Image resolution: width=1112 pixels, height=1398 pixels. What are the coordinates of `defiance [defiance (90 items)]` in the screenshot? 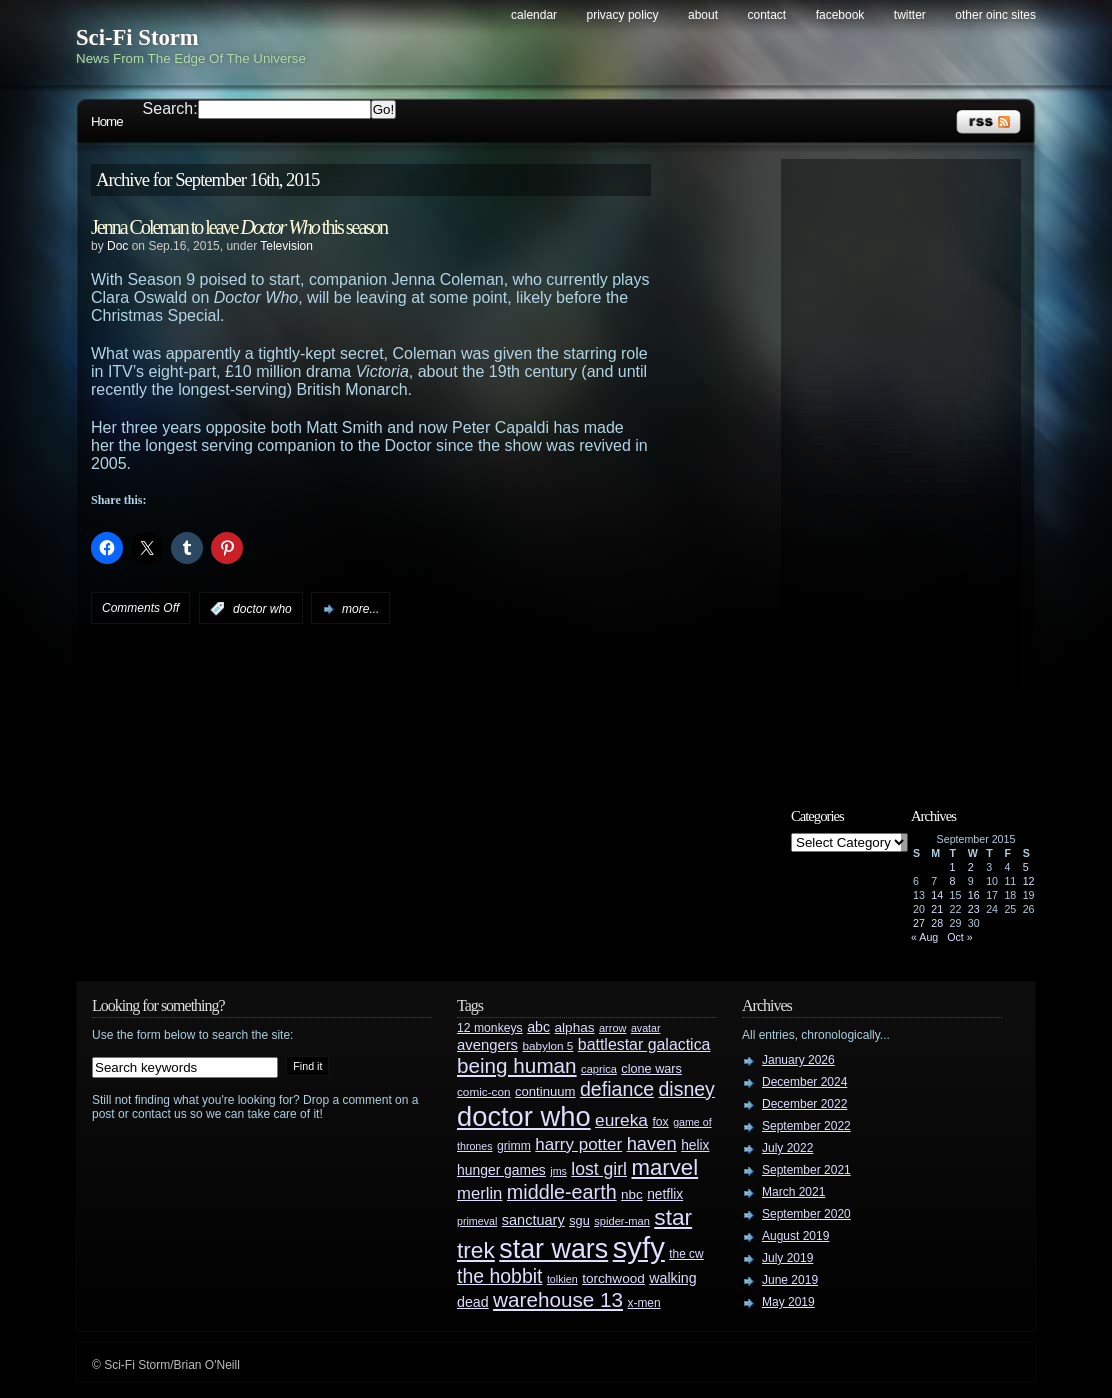 It's located at (617, 1089).